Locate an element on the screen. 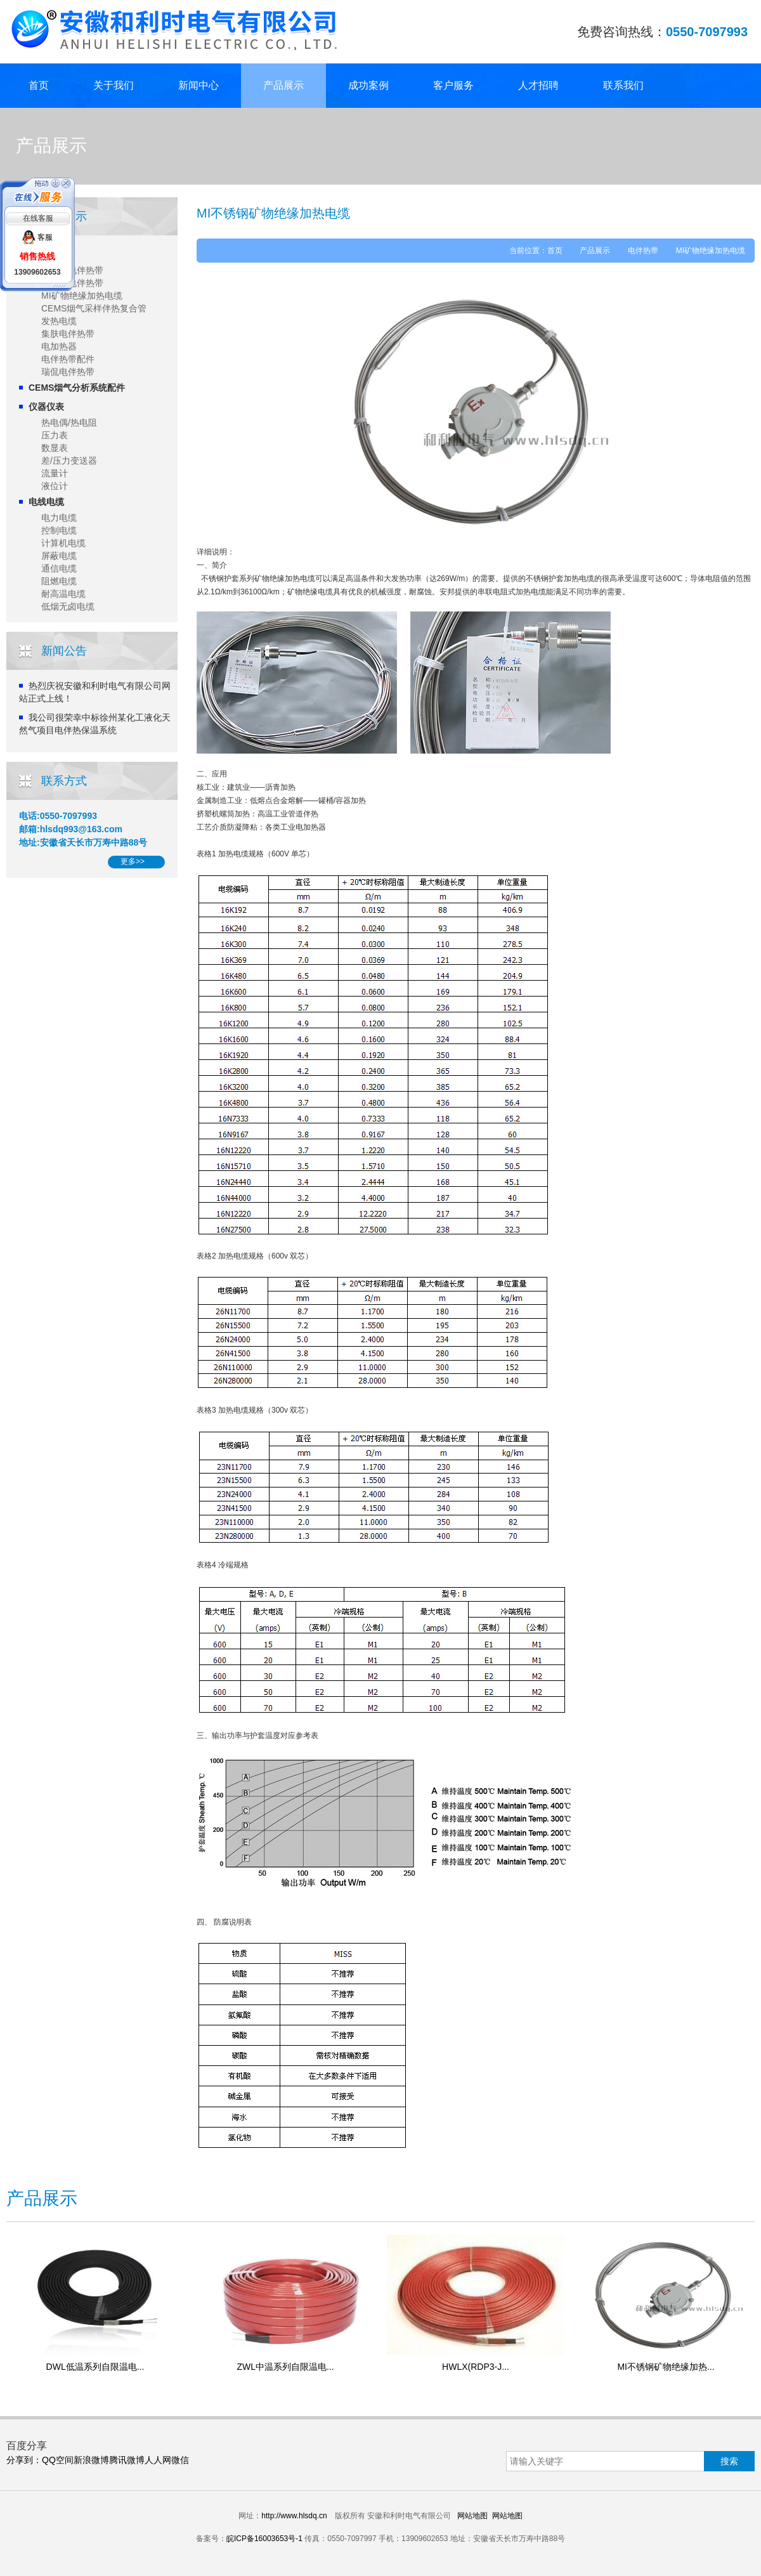  CEMS烟气分析系统配件 is located at coordinates (77, 387).